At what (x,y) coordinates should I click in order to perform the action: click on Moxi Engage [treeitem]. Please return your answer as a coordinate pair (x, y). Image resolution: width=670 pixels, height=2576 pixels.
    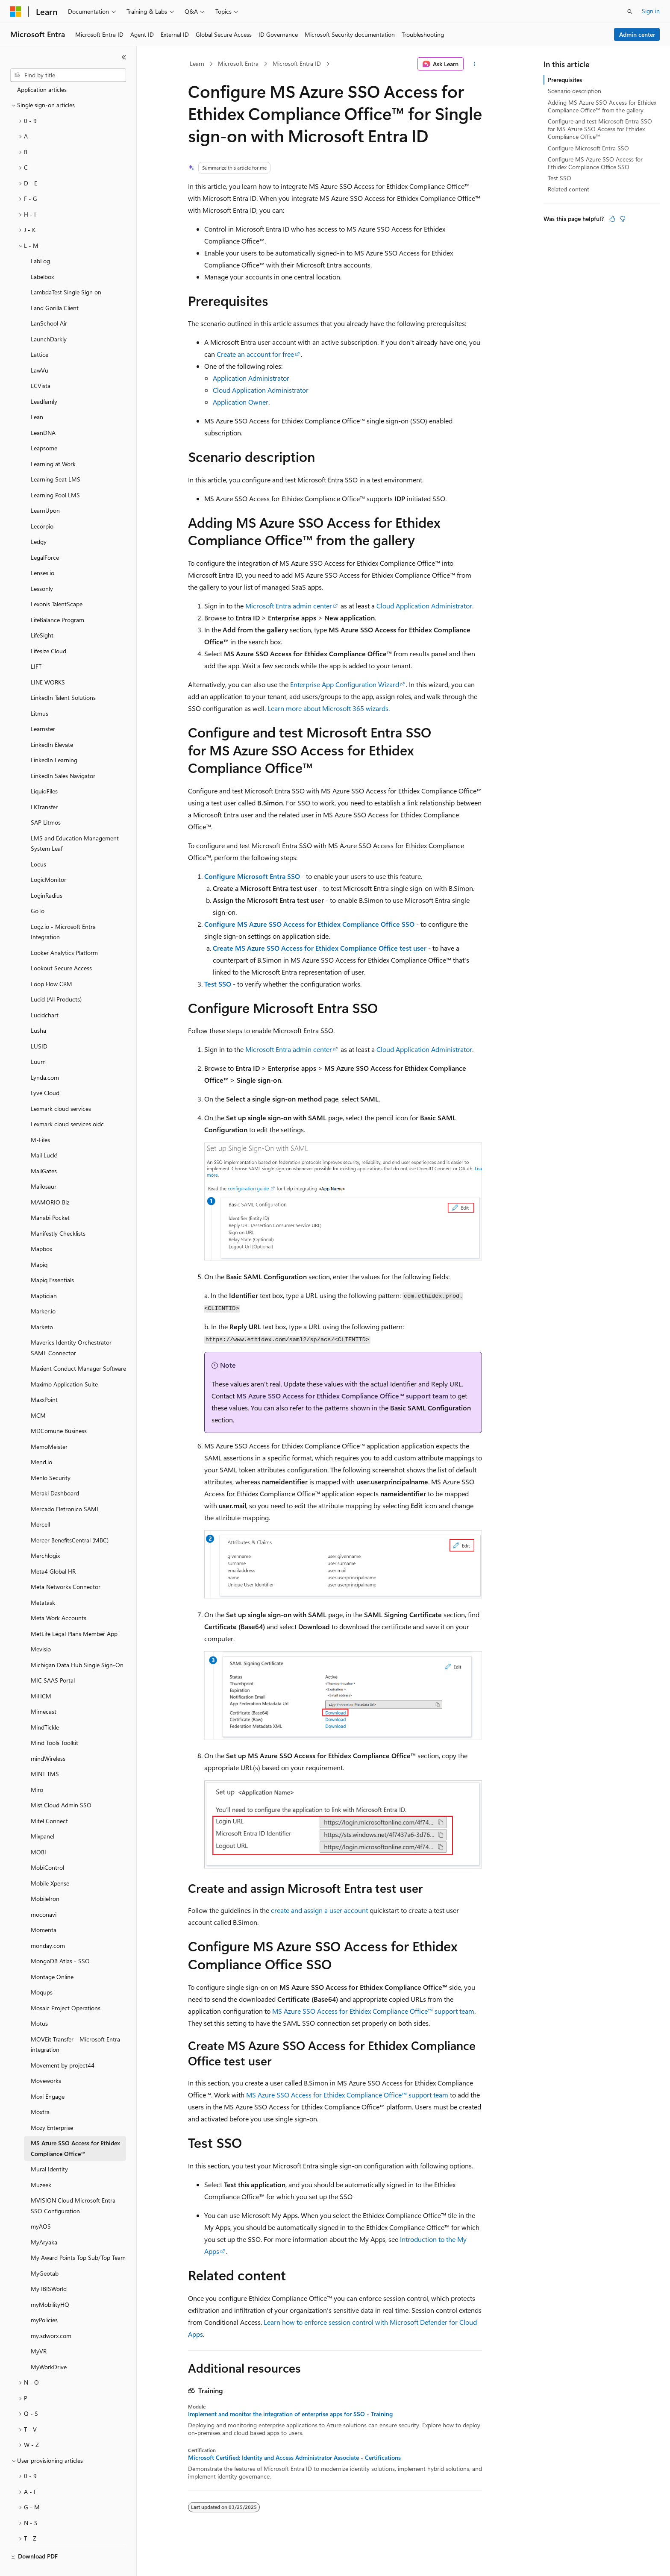
    Looking at the image, I should click on (48, 2076).